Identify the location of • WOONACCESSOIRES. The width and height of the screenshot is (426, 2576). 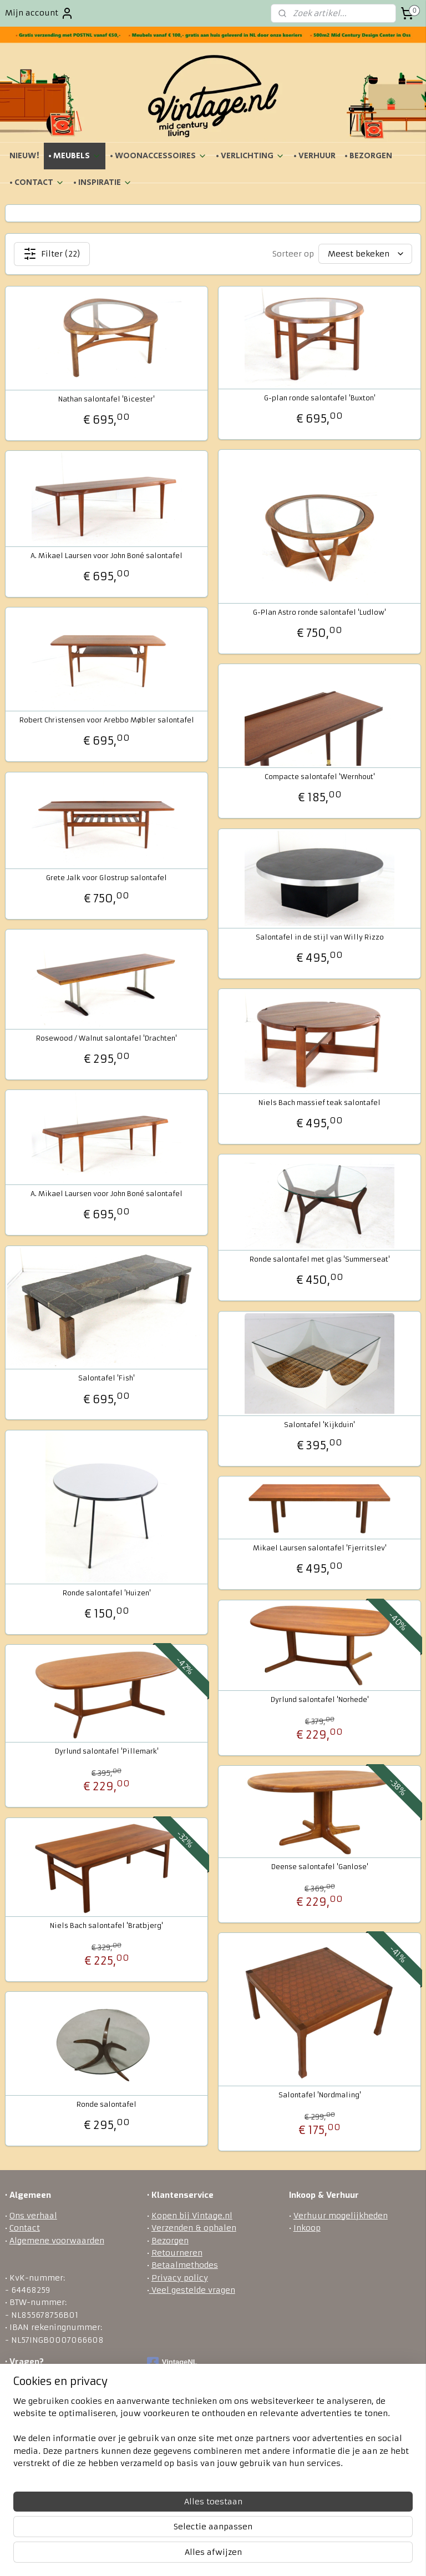
(158, 156).